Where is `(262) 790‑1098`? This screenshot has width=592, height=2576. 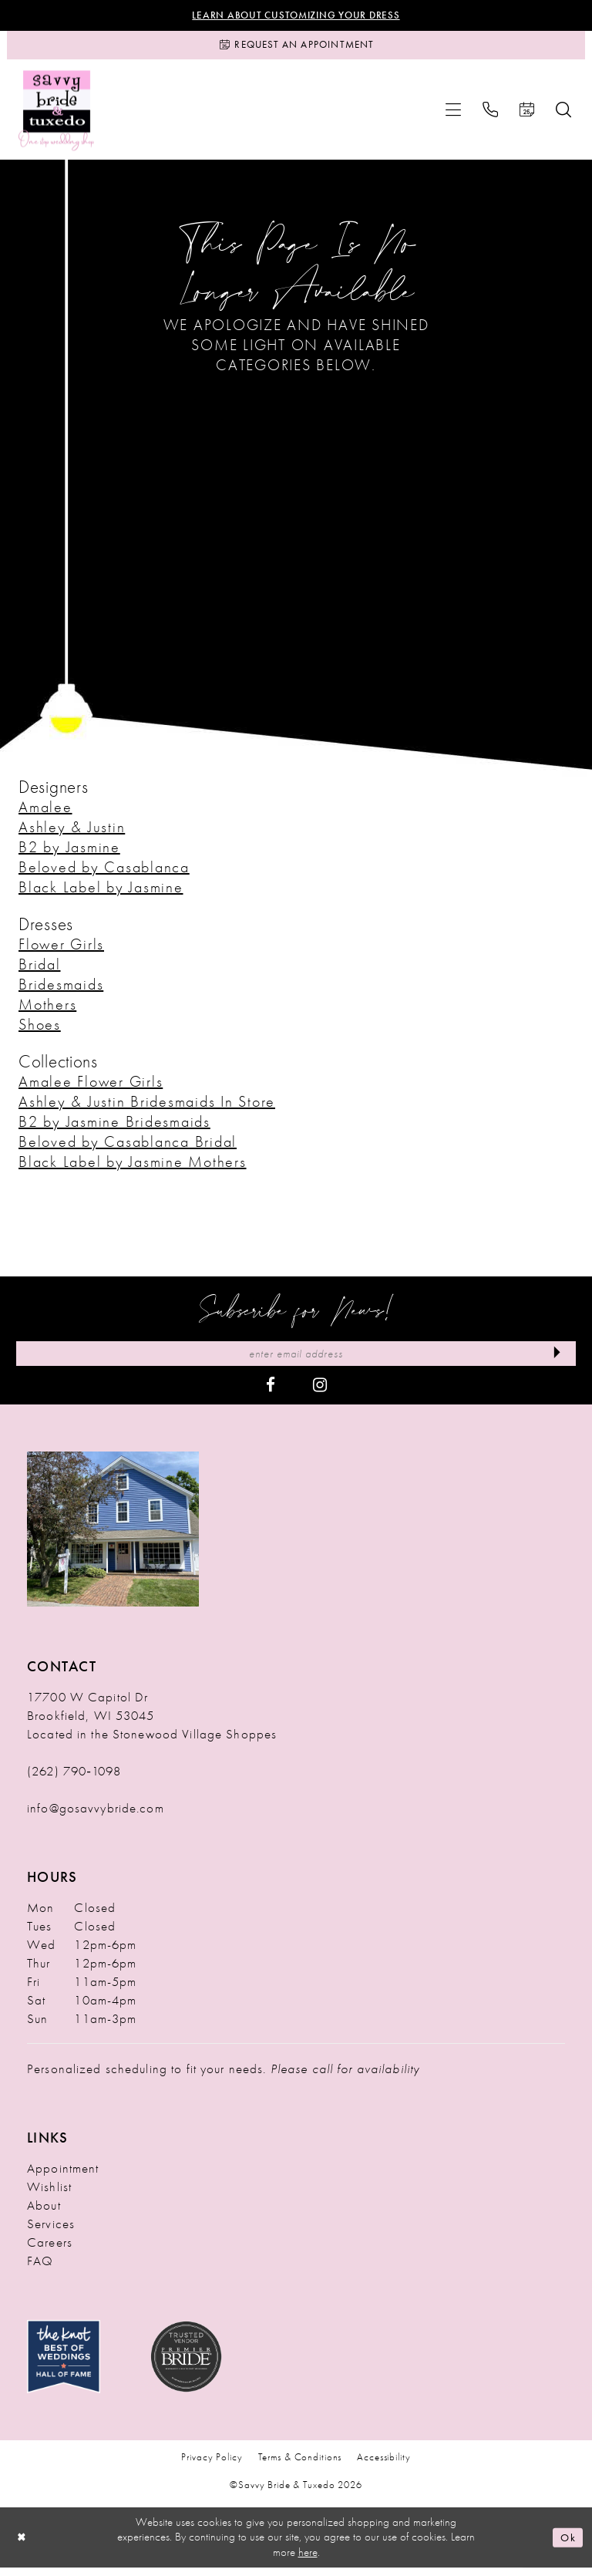
(262) 790‑1098 is located at coordinates (74, 1778).